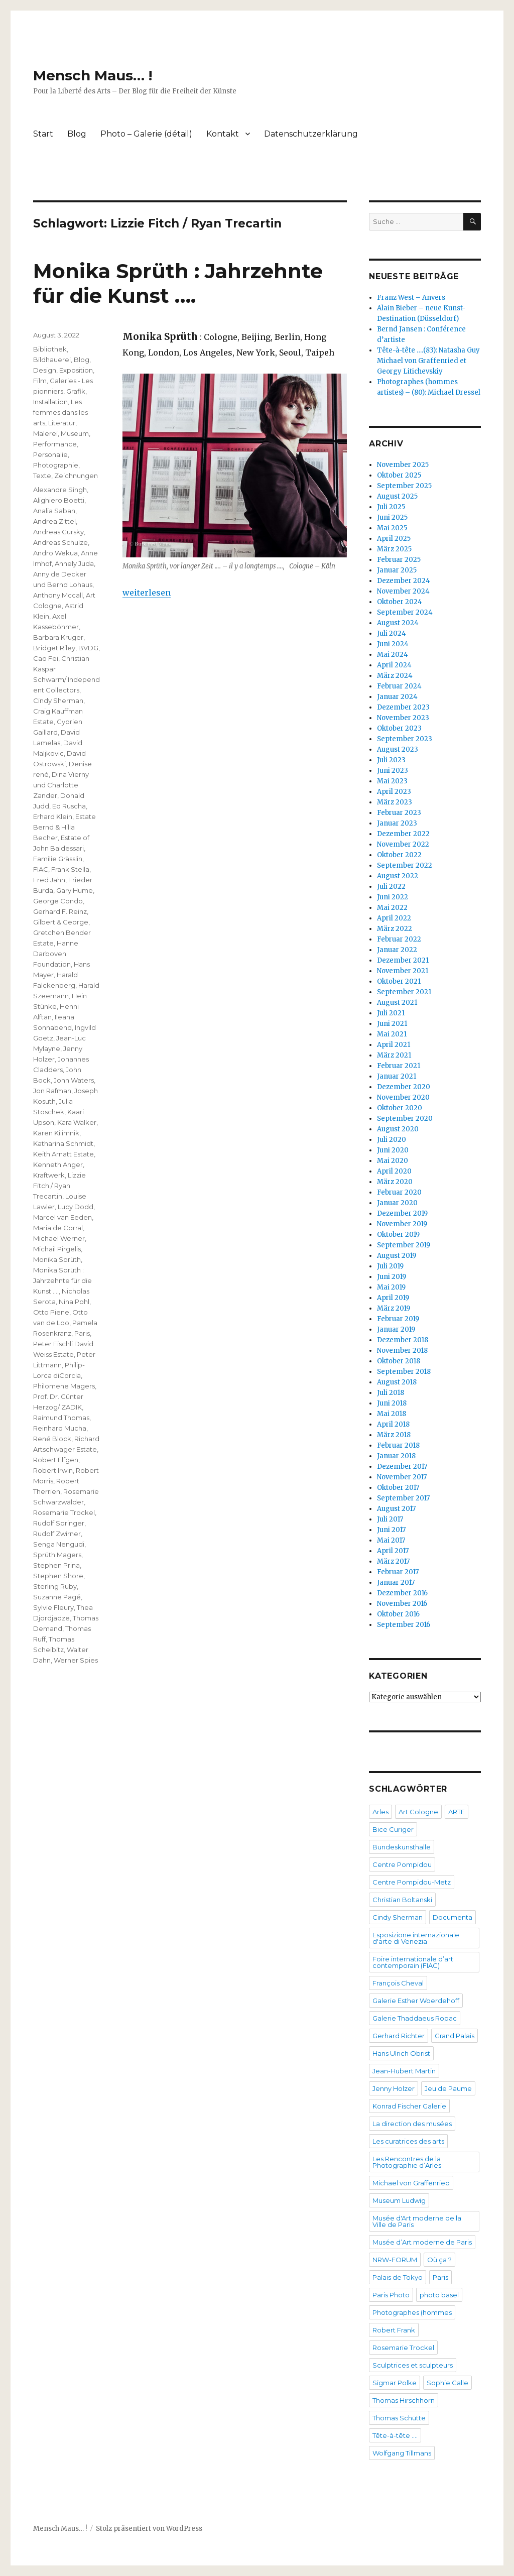 The width and height of the screenshot is (514, 2576). I want to click on Januar 2025, so click(397, 570).